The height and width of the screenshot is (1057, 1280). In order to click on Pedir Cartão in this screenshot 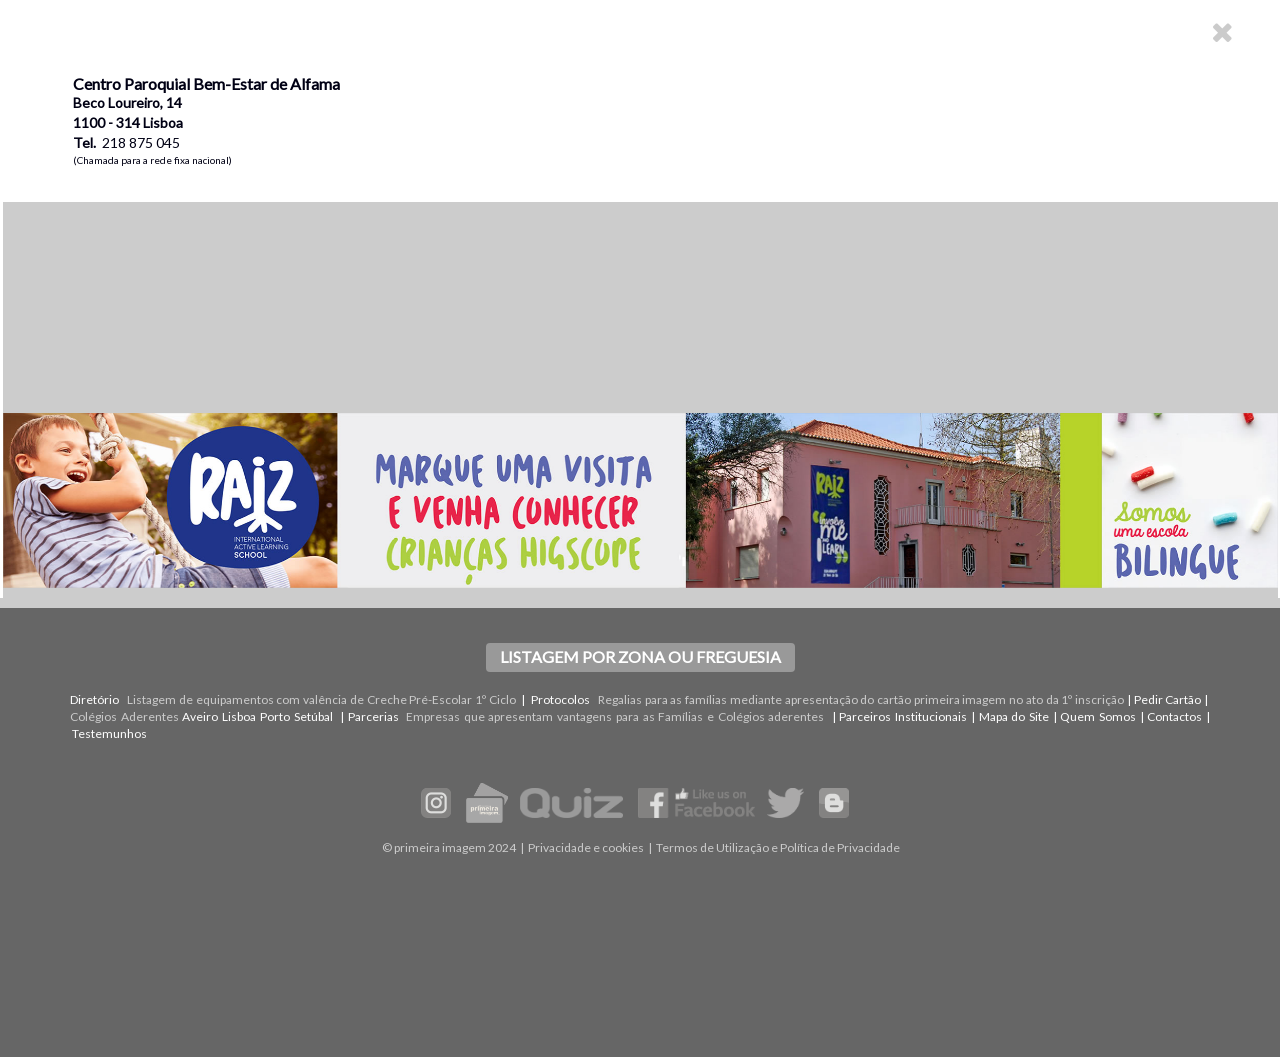, I will do `click(1168, 699)`.